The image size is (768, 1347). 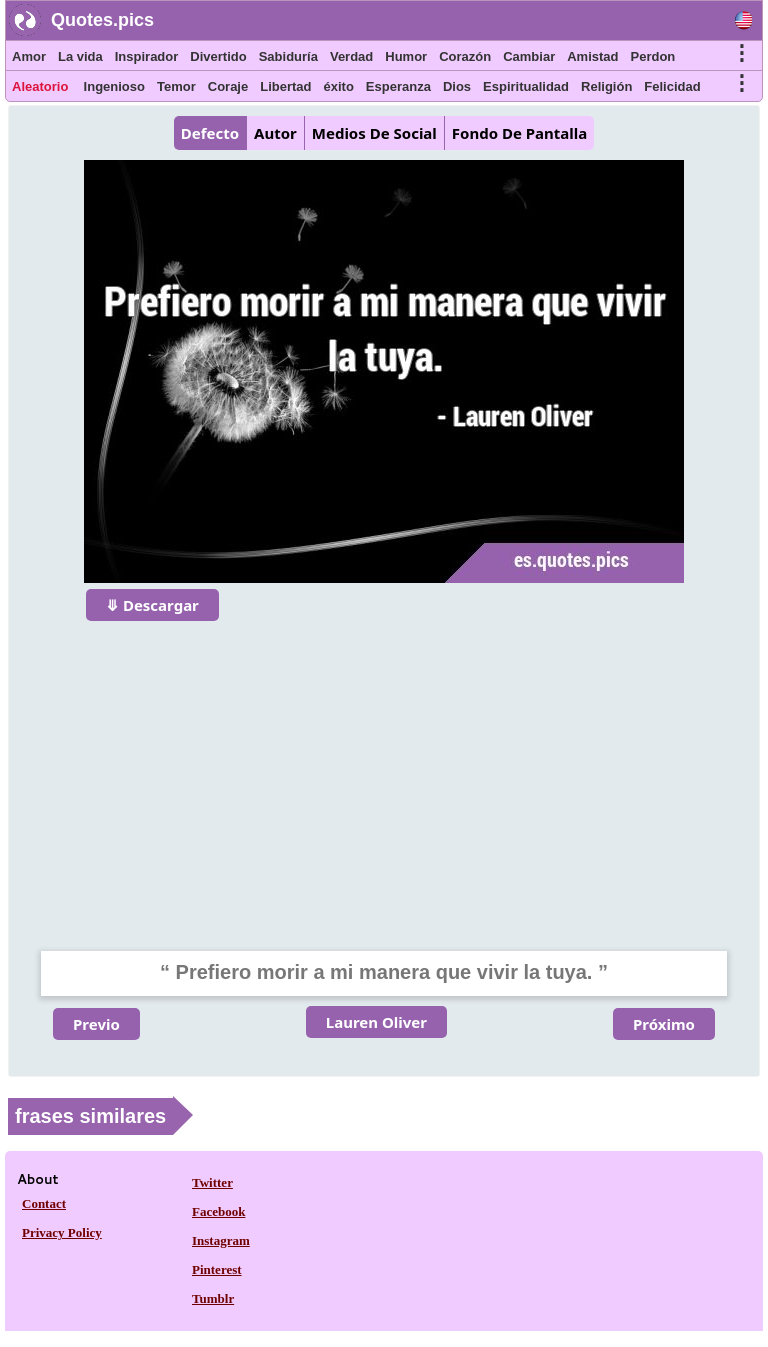 I want to click on Previo, so click(x=96, y=1024).